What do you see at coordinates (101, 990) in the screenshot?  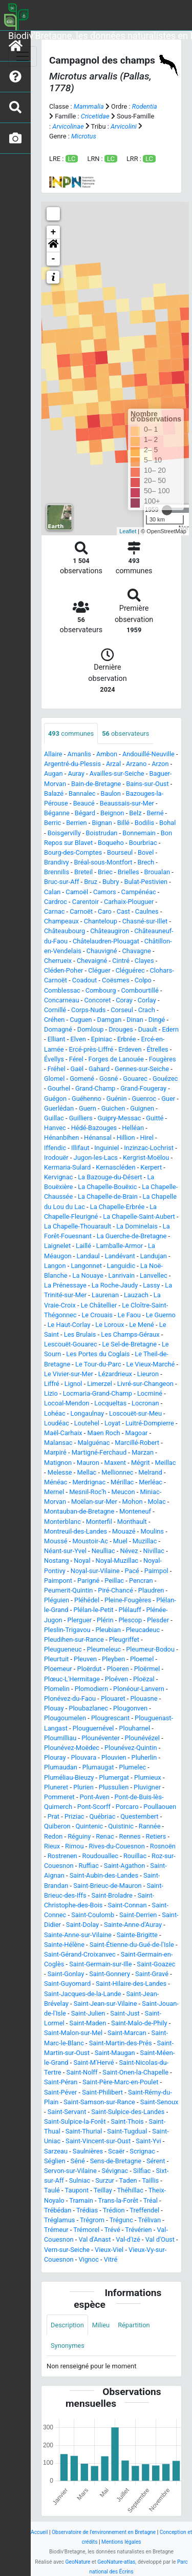 I see `Combourg` at bounding box center [101, 990].